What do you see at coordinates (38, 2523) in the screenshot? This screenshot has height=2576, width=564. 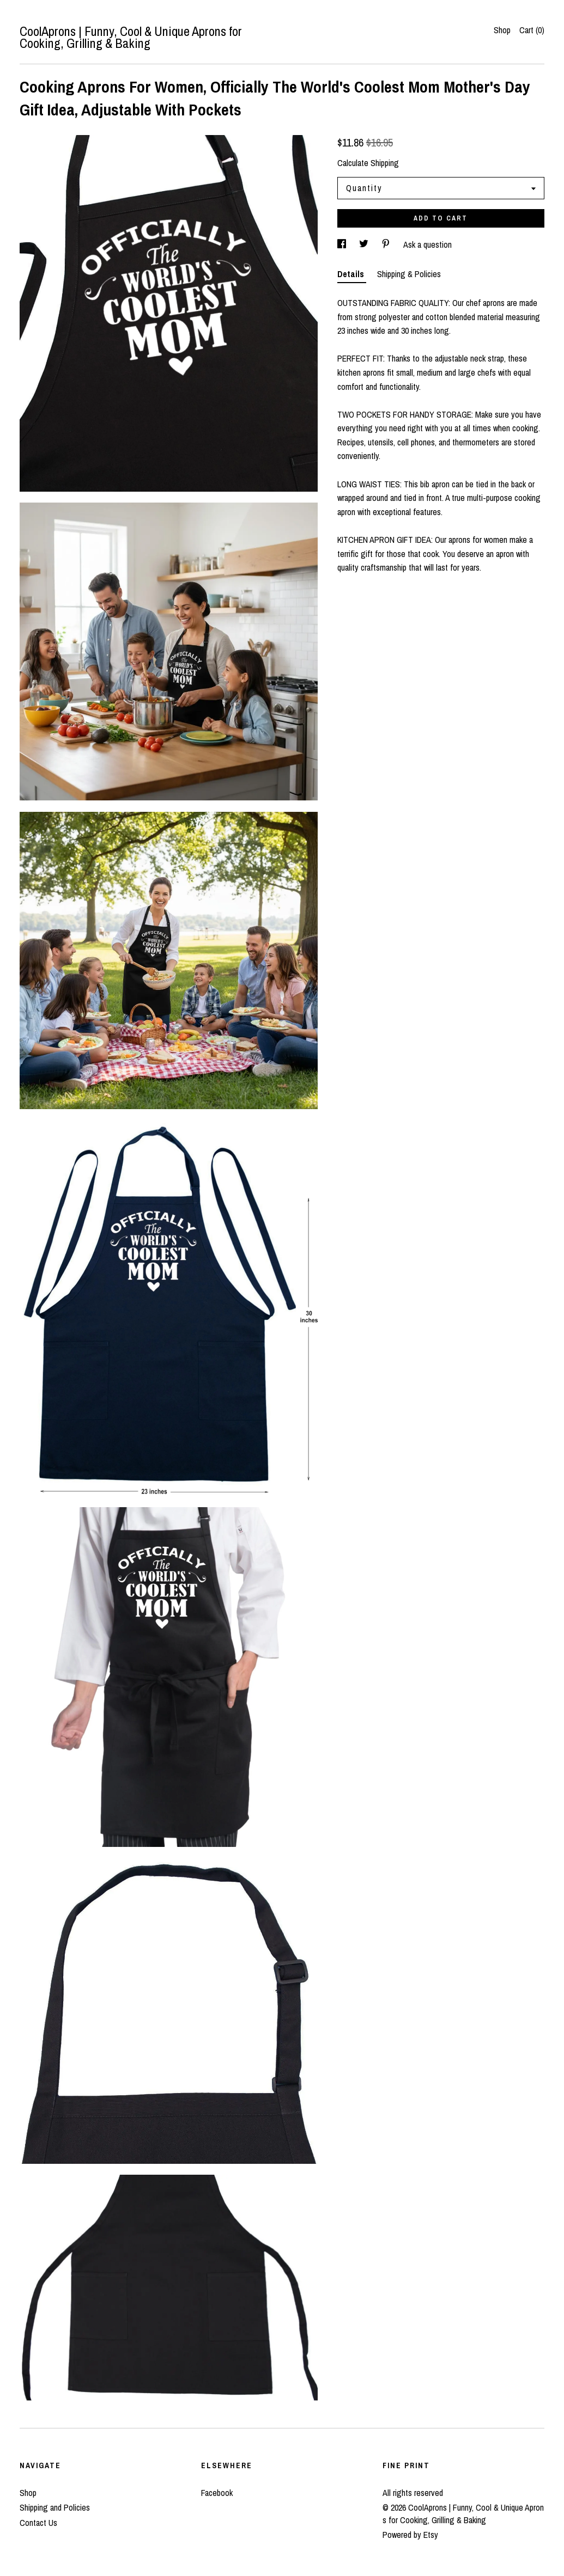 I see `Contact Us` at bounding box center [38, 2523].